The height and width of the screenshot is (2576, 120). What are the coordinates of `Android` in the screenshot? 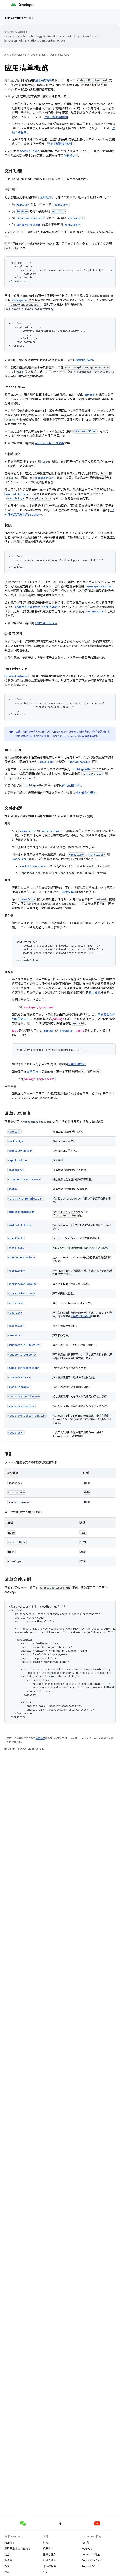 It's located at (9, 2542).